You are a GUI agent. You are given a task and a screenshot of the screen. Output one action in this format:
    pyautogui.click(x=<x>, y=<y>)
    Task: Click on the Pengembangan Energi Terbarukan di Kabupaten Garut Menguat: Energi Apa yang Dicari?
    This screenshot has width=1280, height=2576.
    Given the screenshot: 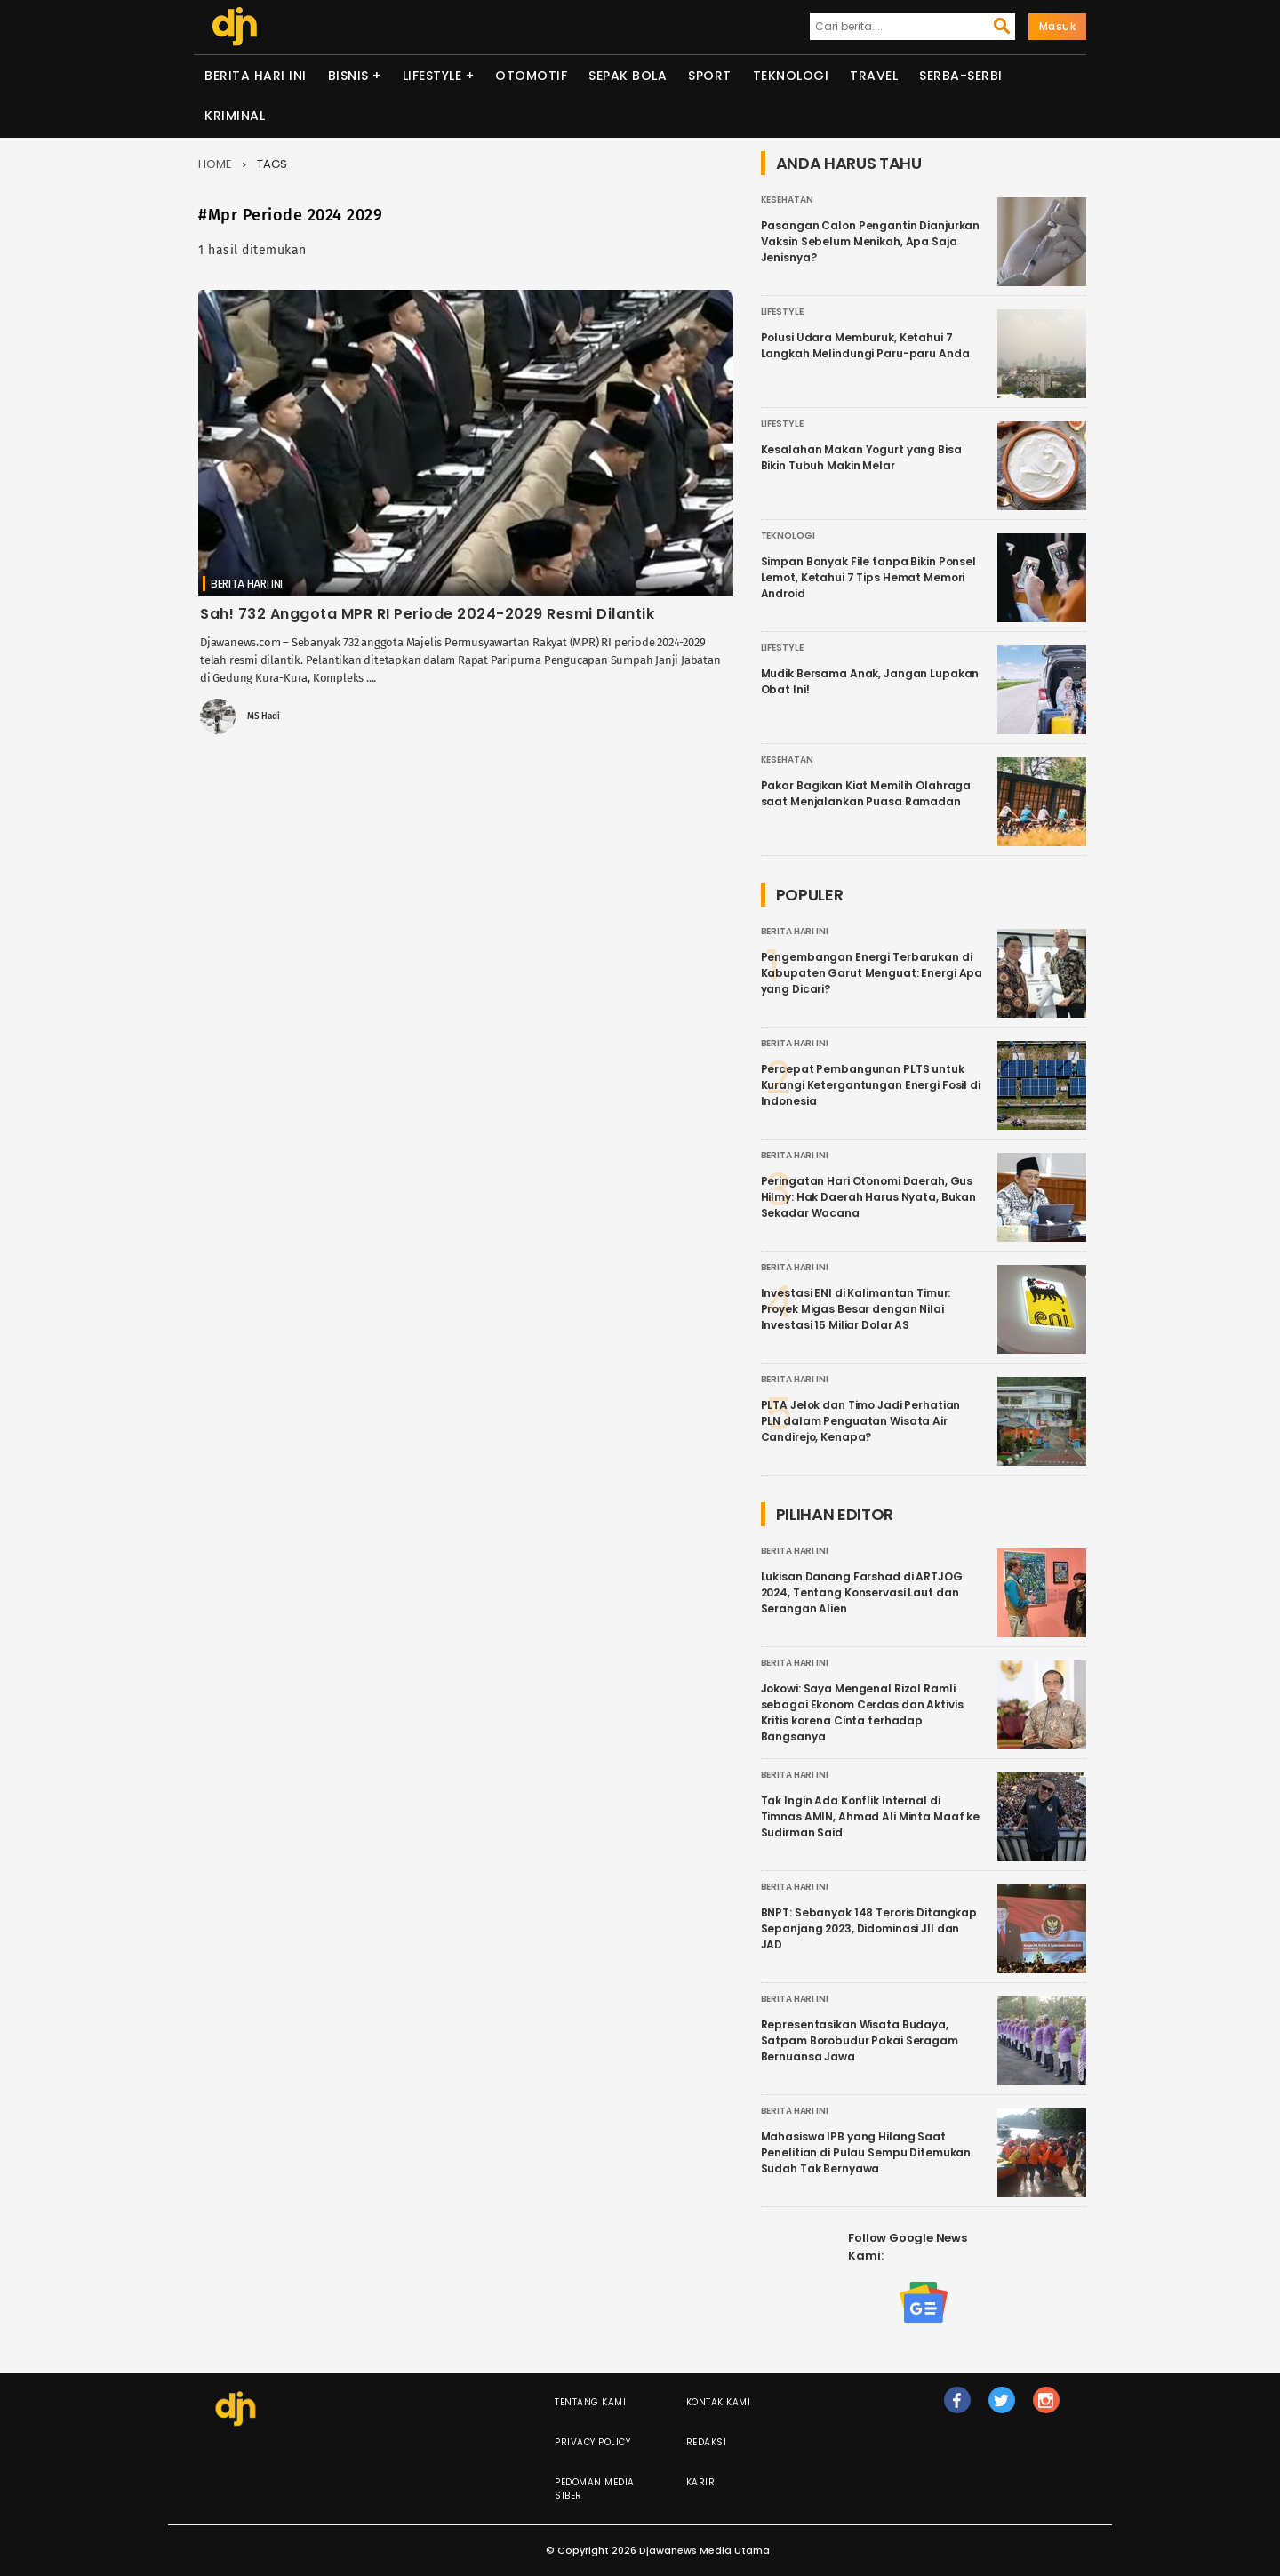 What is the action you would take?
    pyautogui.click(x=872, y=972)
    